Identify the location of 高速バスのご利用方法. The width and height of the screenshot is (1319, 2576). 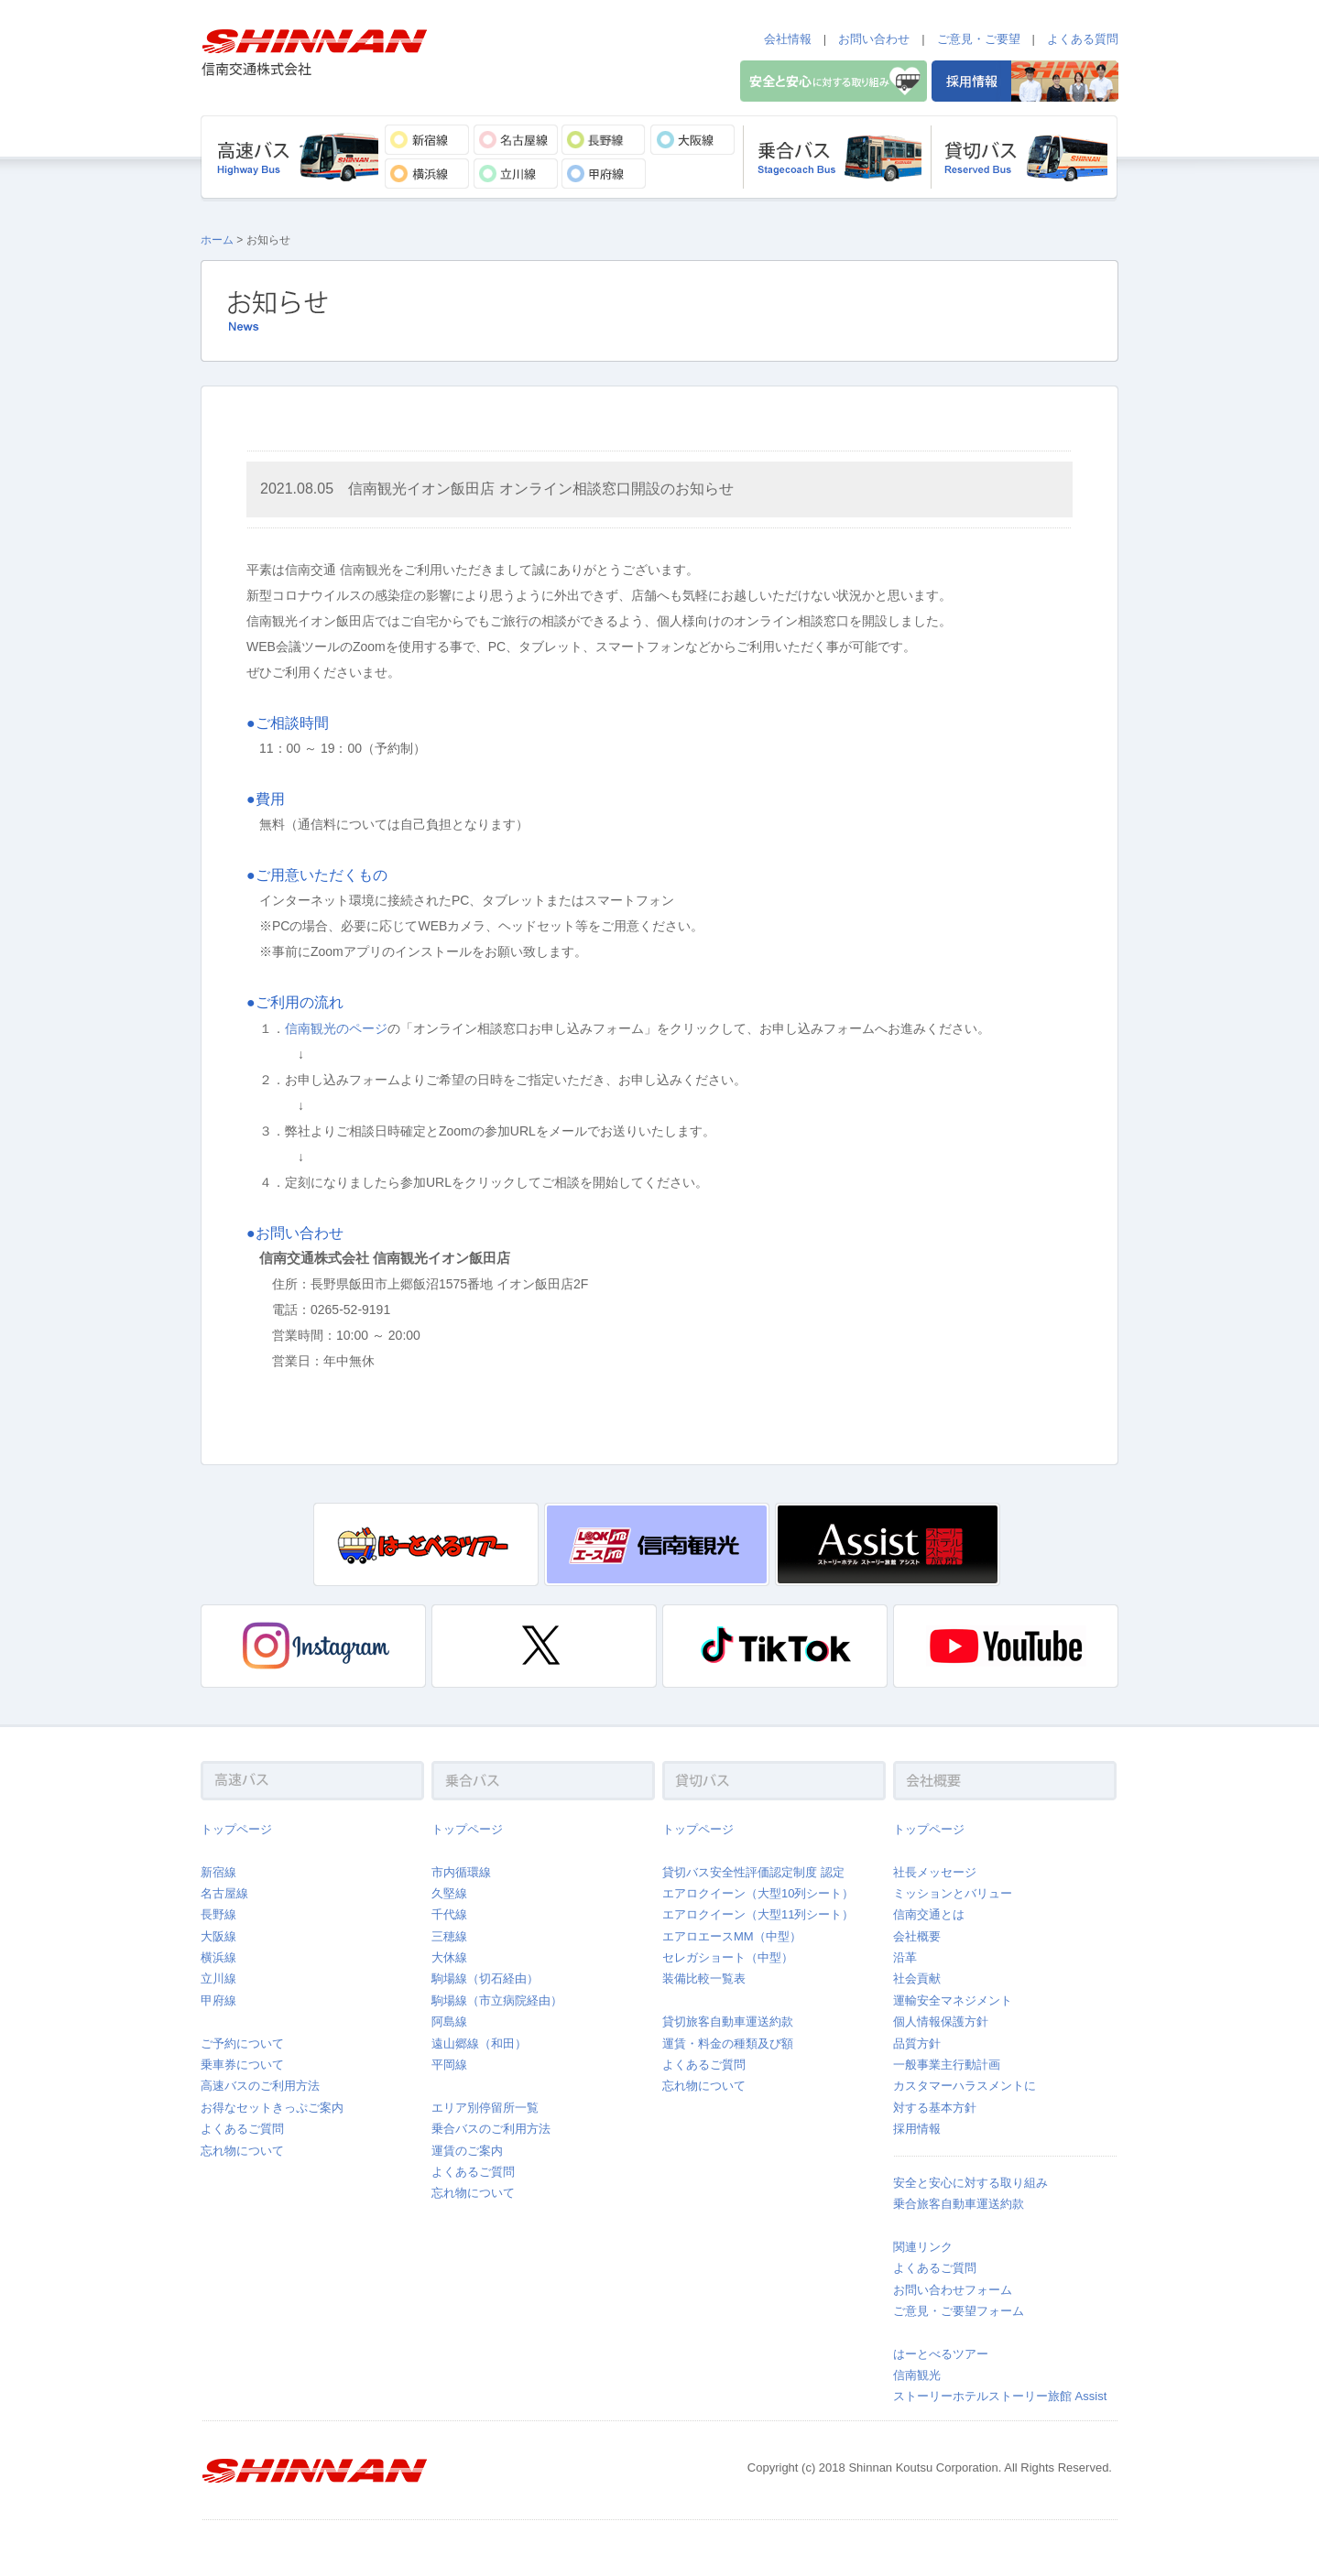
(260, 2085).